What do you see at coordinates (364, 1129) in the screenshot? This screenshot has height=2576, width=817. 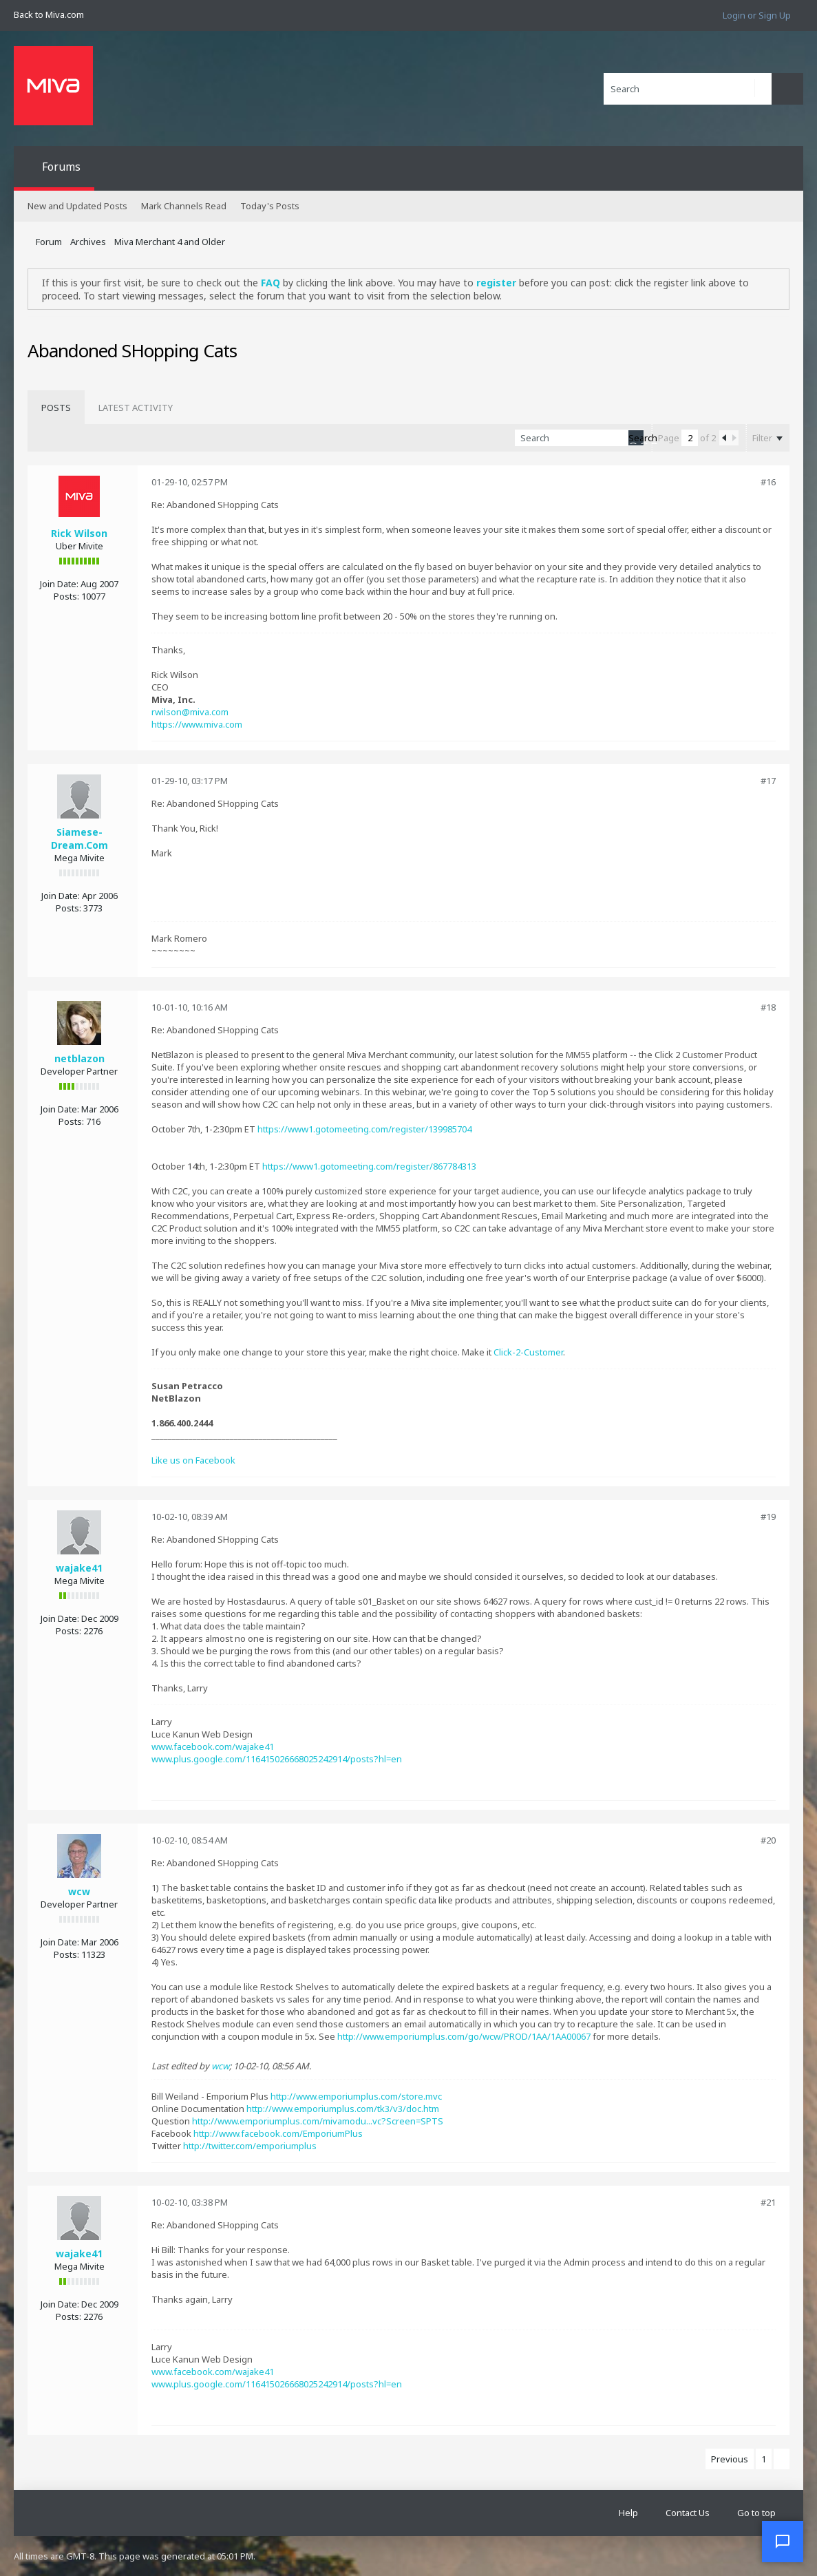 I see `https://www1.gotomeeting.com/register/139985704` at bounding box center [364, 1129].